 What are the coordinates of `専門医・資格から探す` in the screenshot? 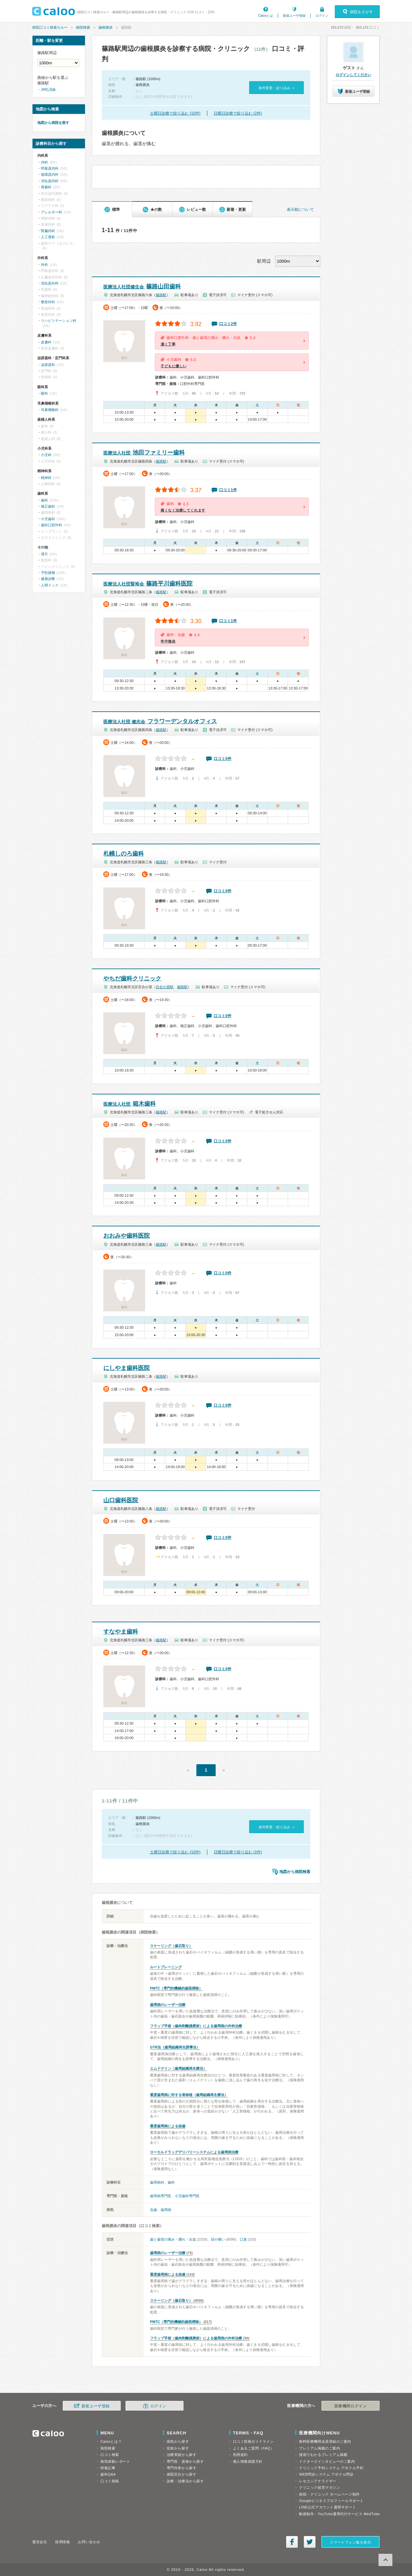 It's located at (185, 2461).